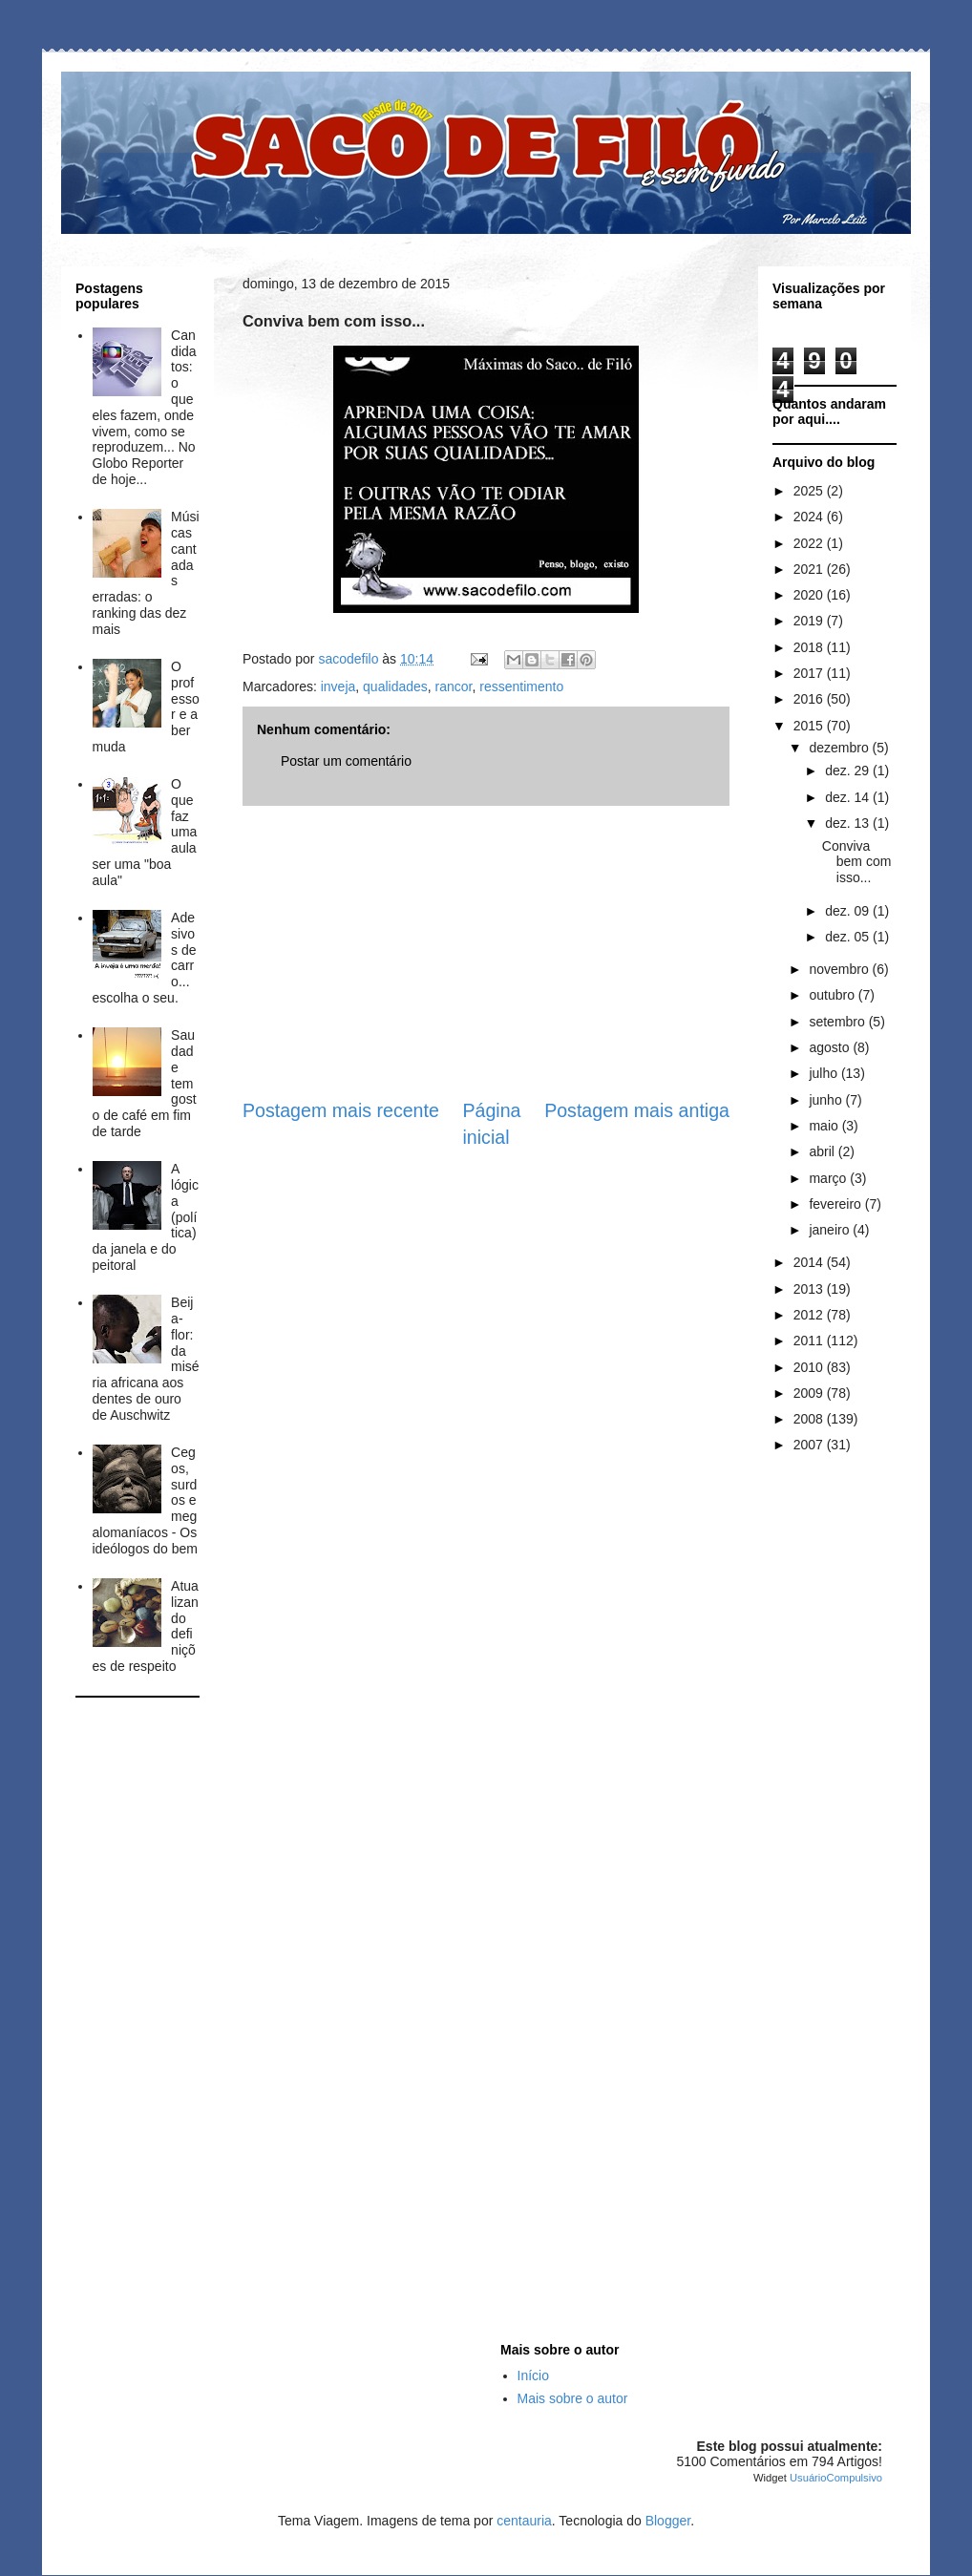  I want to click on dez. 14, so click(849, 797).